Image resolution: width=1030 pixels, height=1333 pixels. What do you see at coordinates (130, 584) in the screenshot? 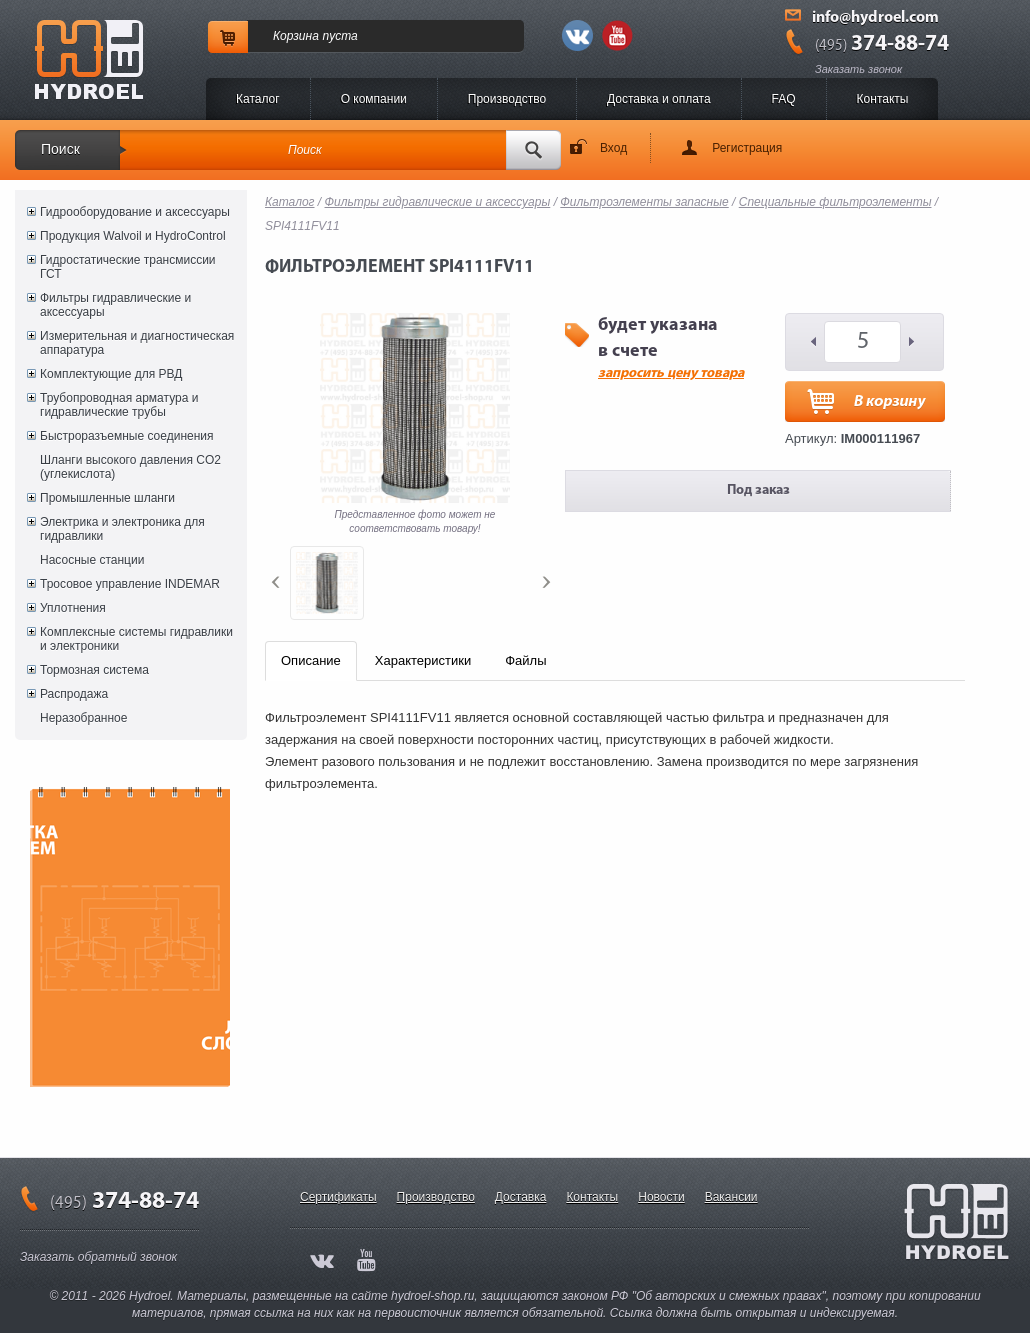
I see `Тросовое управление INDEMAR` at bounding box center [130, 584].